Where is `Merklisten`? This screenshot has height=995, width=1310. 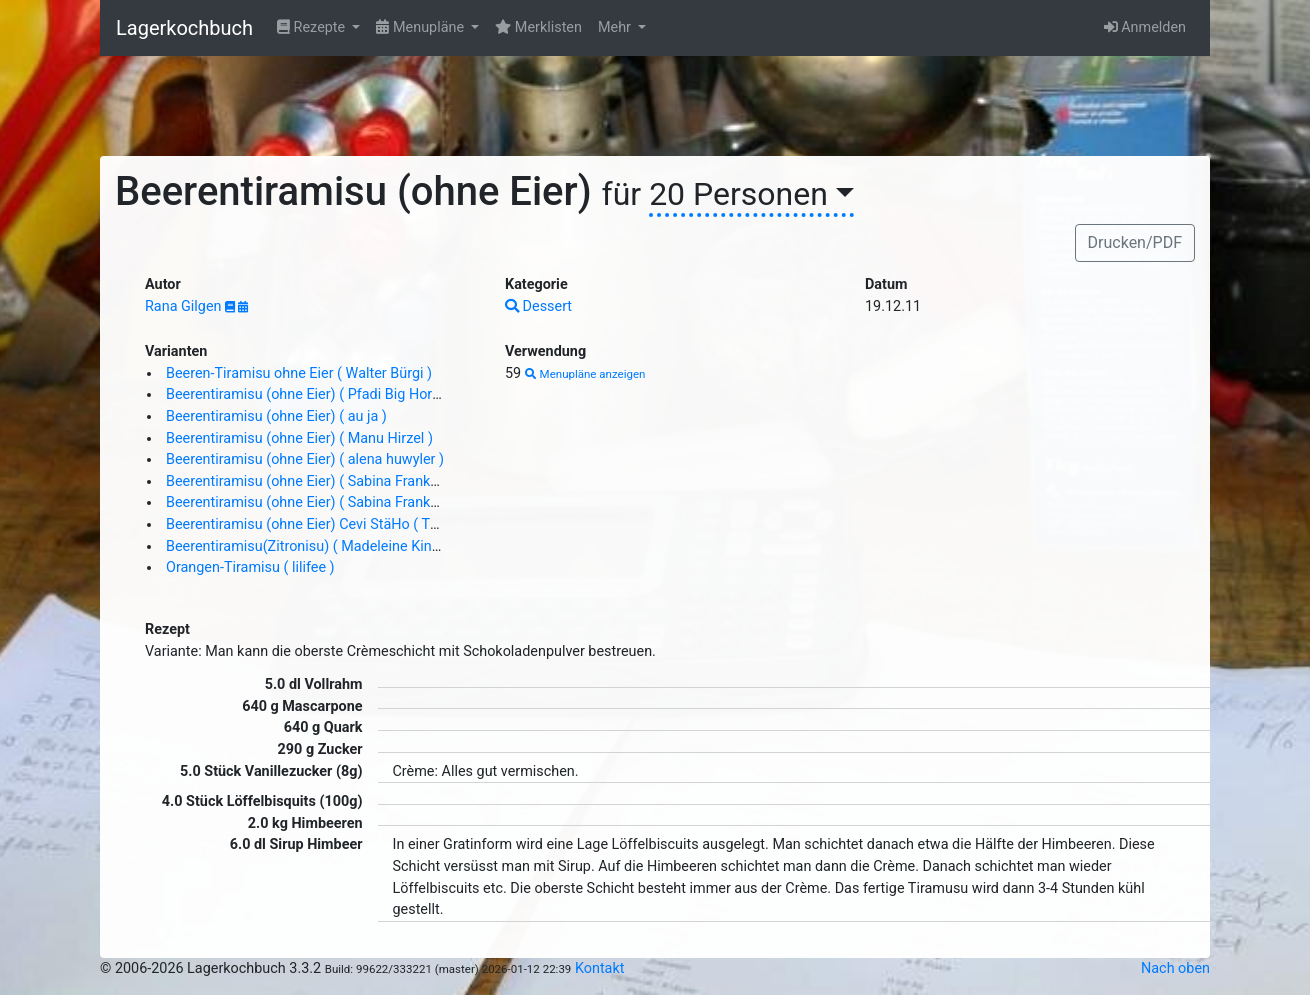 Merklisten is located at coordinates (538, 27).